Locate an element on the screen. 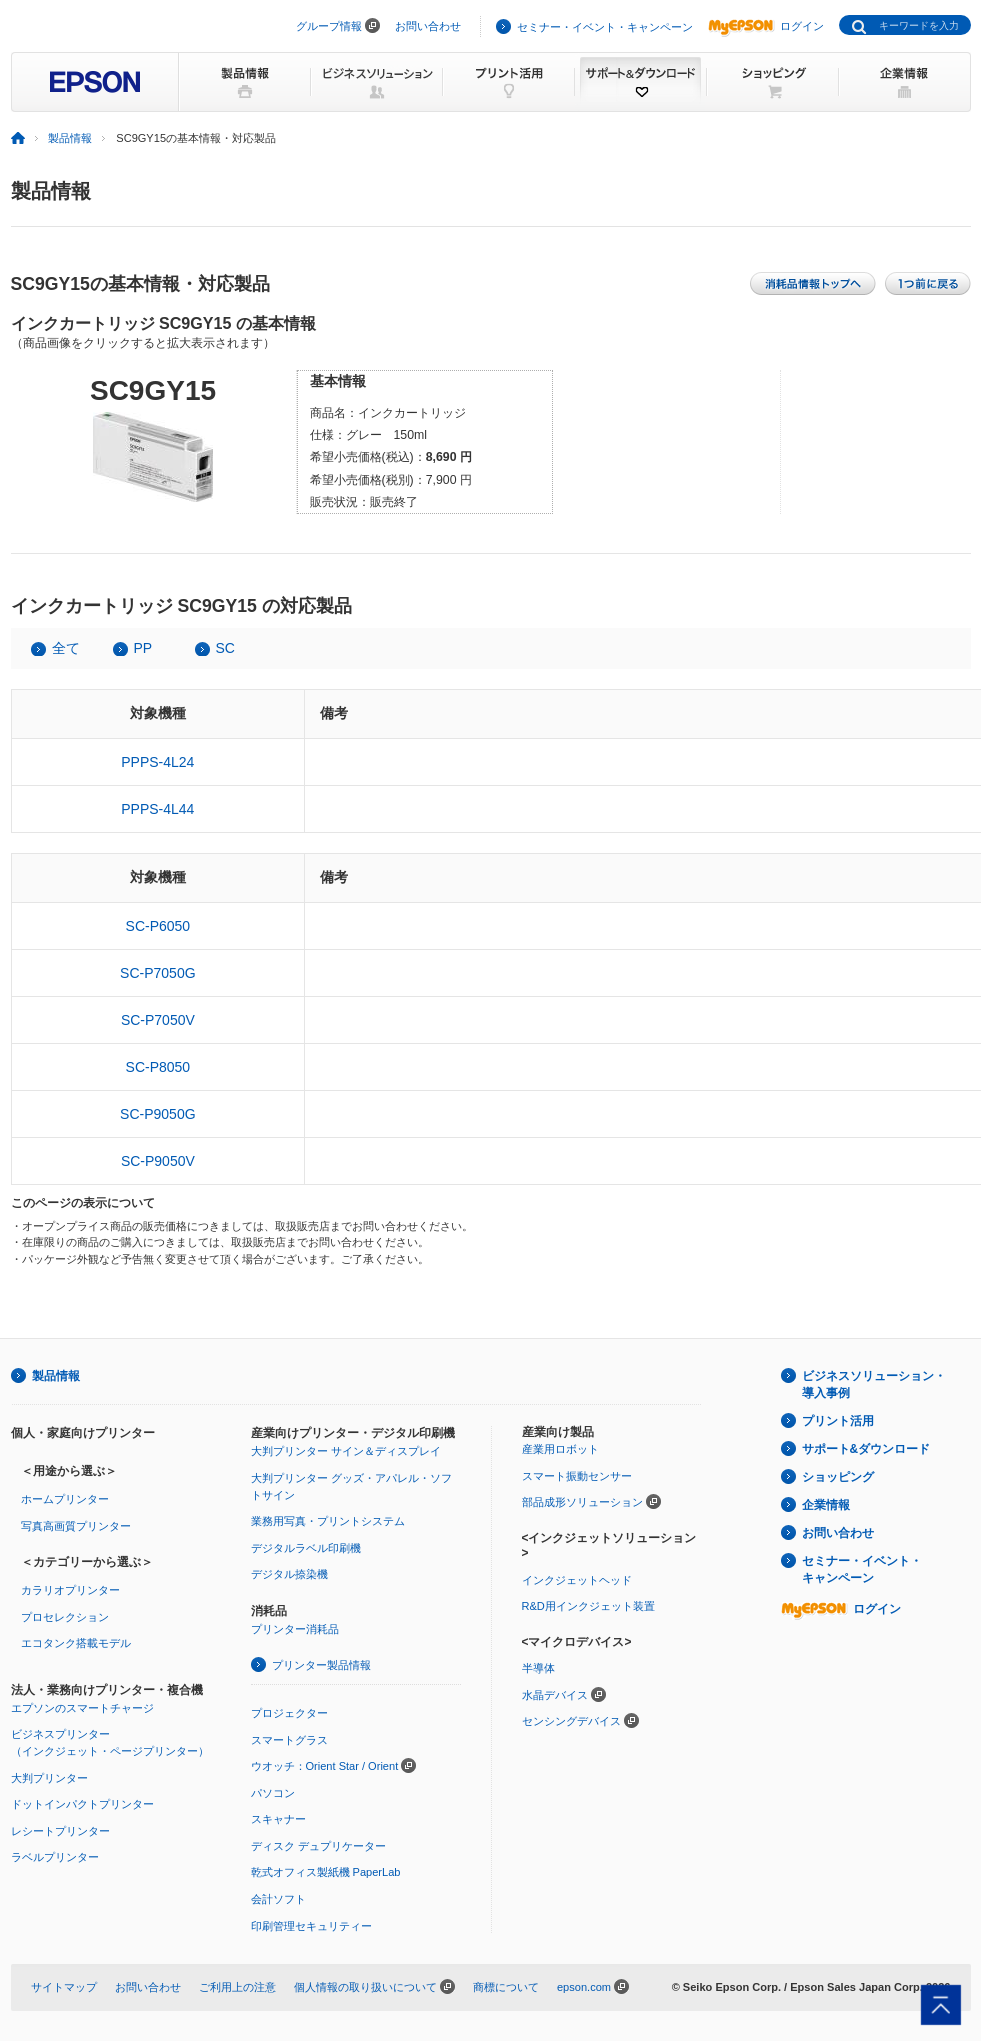 Image resolution: width=981 pixels, height=2041 pixels. 商標について is located at coordinates (506, 1987).